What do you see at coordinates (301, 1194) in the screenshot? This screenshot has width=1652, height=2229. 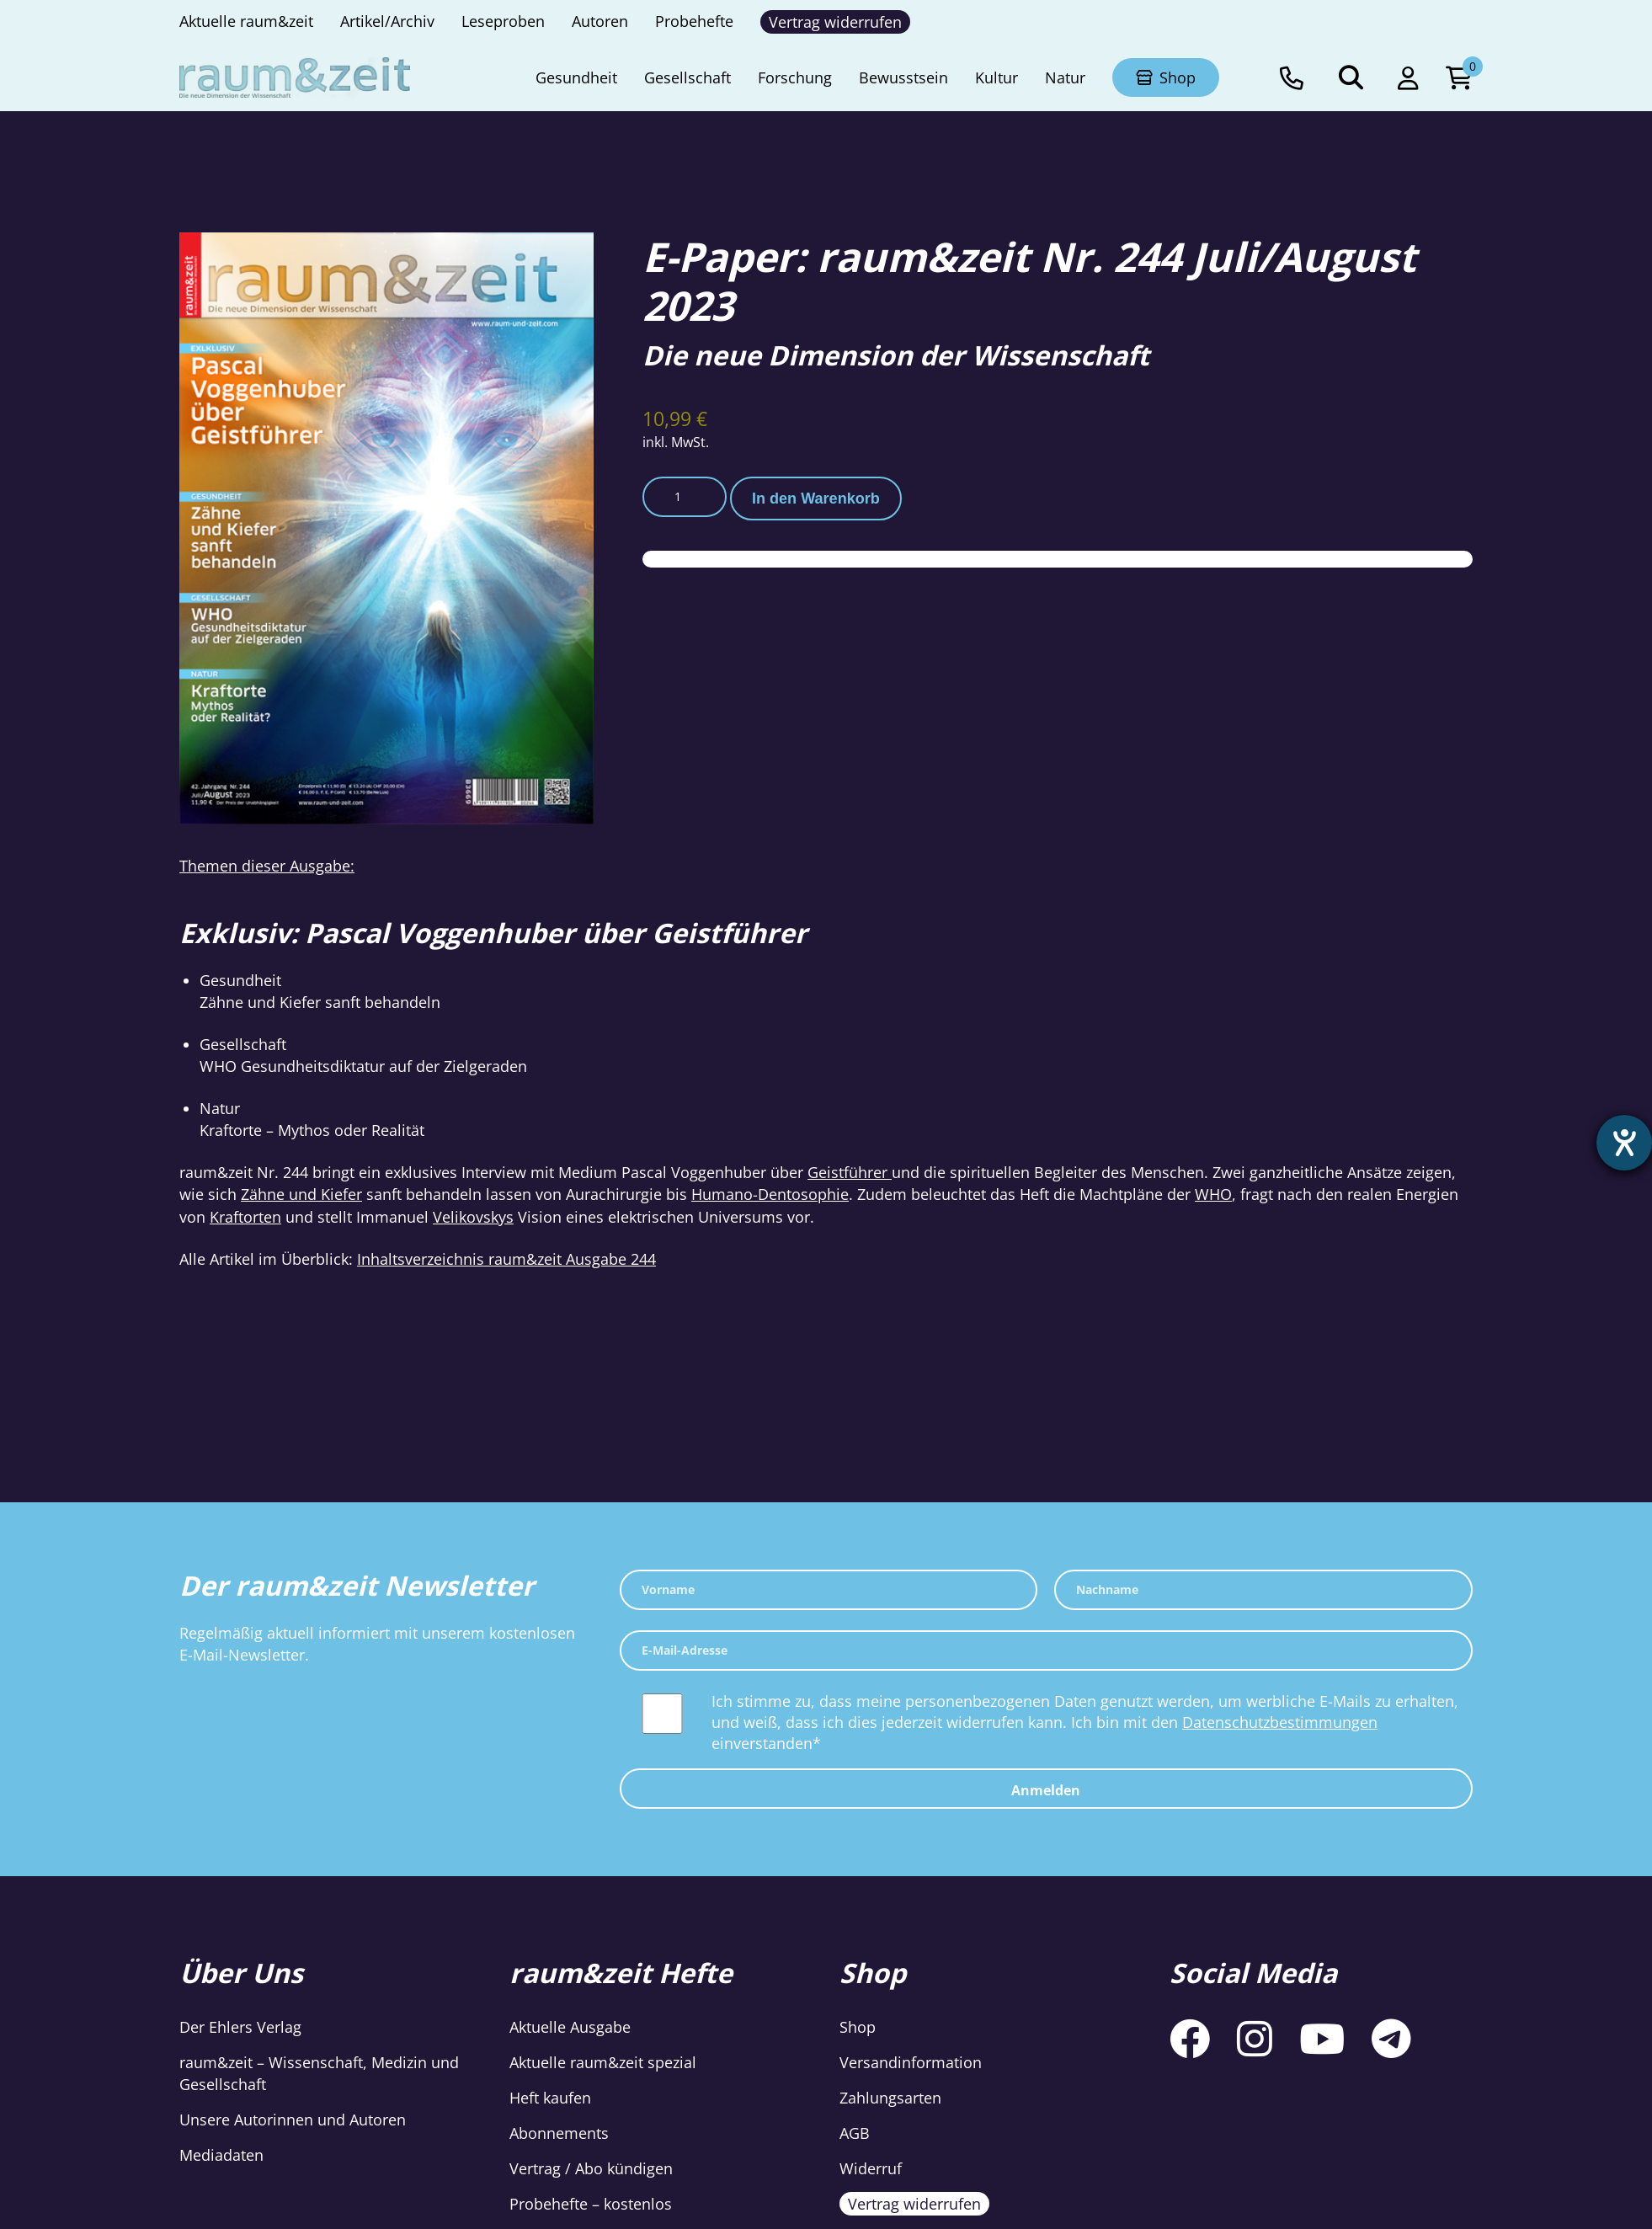 I see `Zähne und Kiefer` at bounding box center [301, 1194].